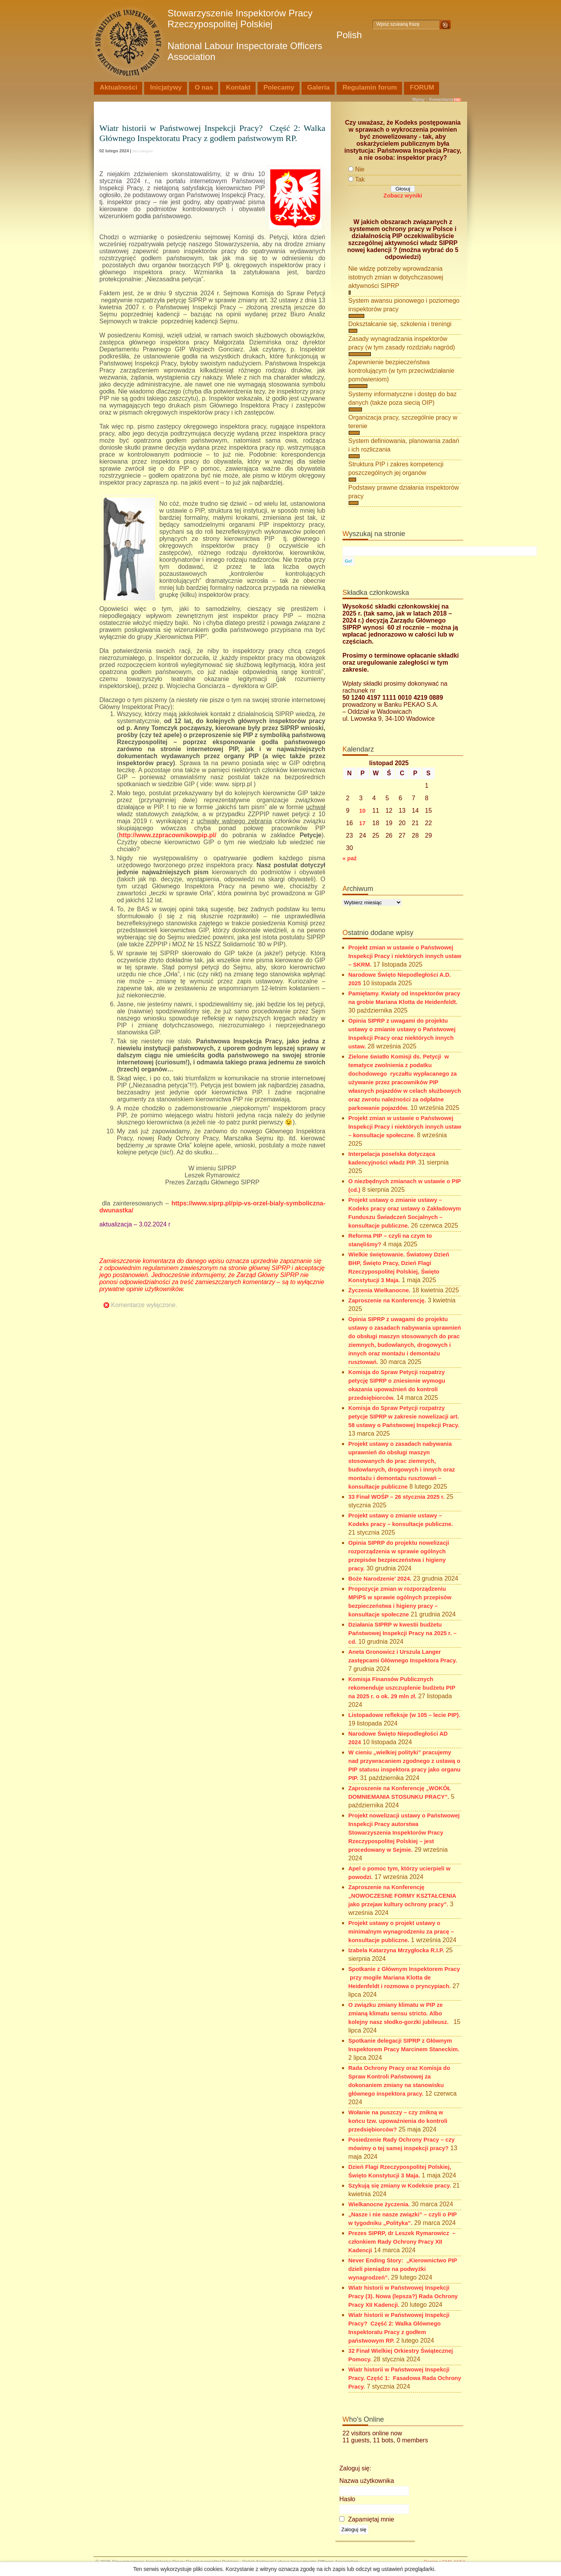  What do you see at coordinates (404, 1715) in the screenshot?
I see `Listopadowe refleksje (w 105 – lecie PIP).` at bounding box center [404, 1715].